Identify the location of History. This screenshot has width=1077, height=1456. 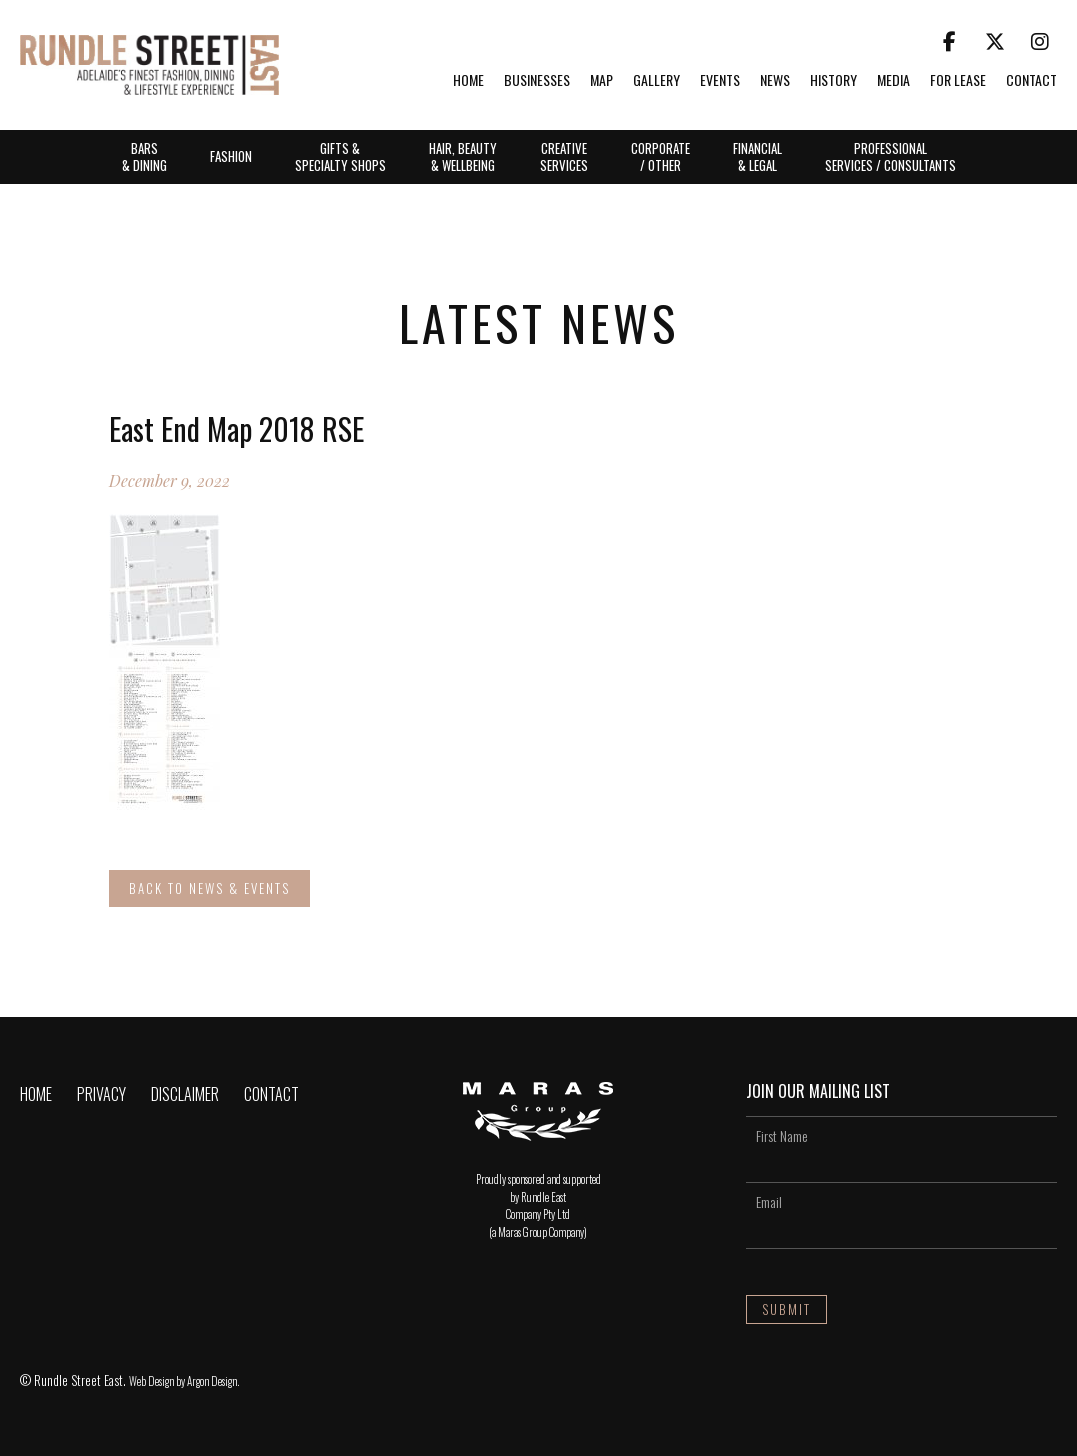
(833, 81).